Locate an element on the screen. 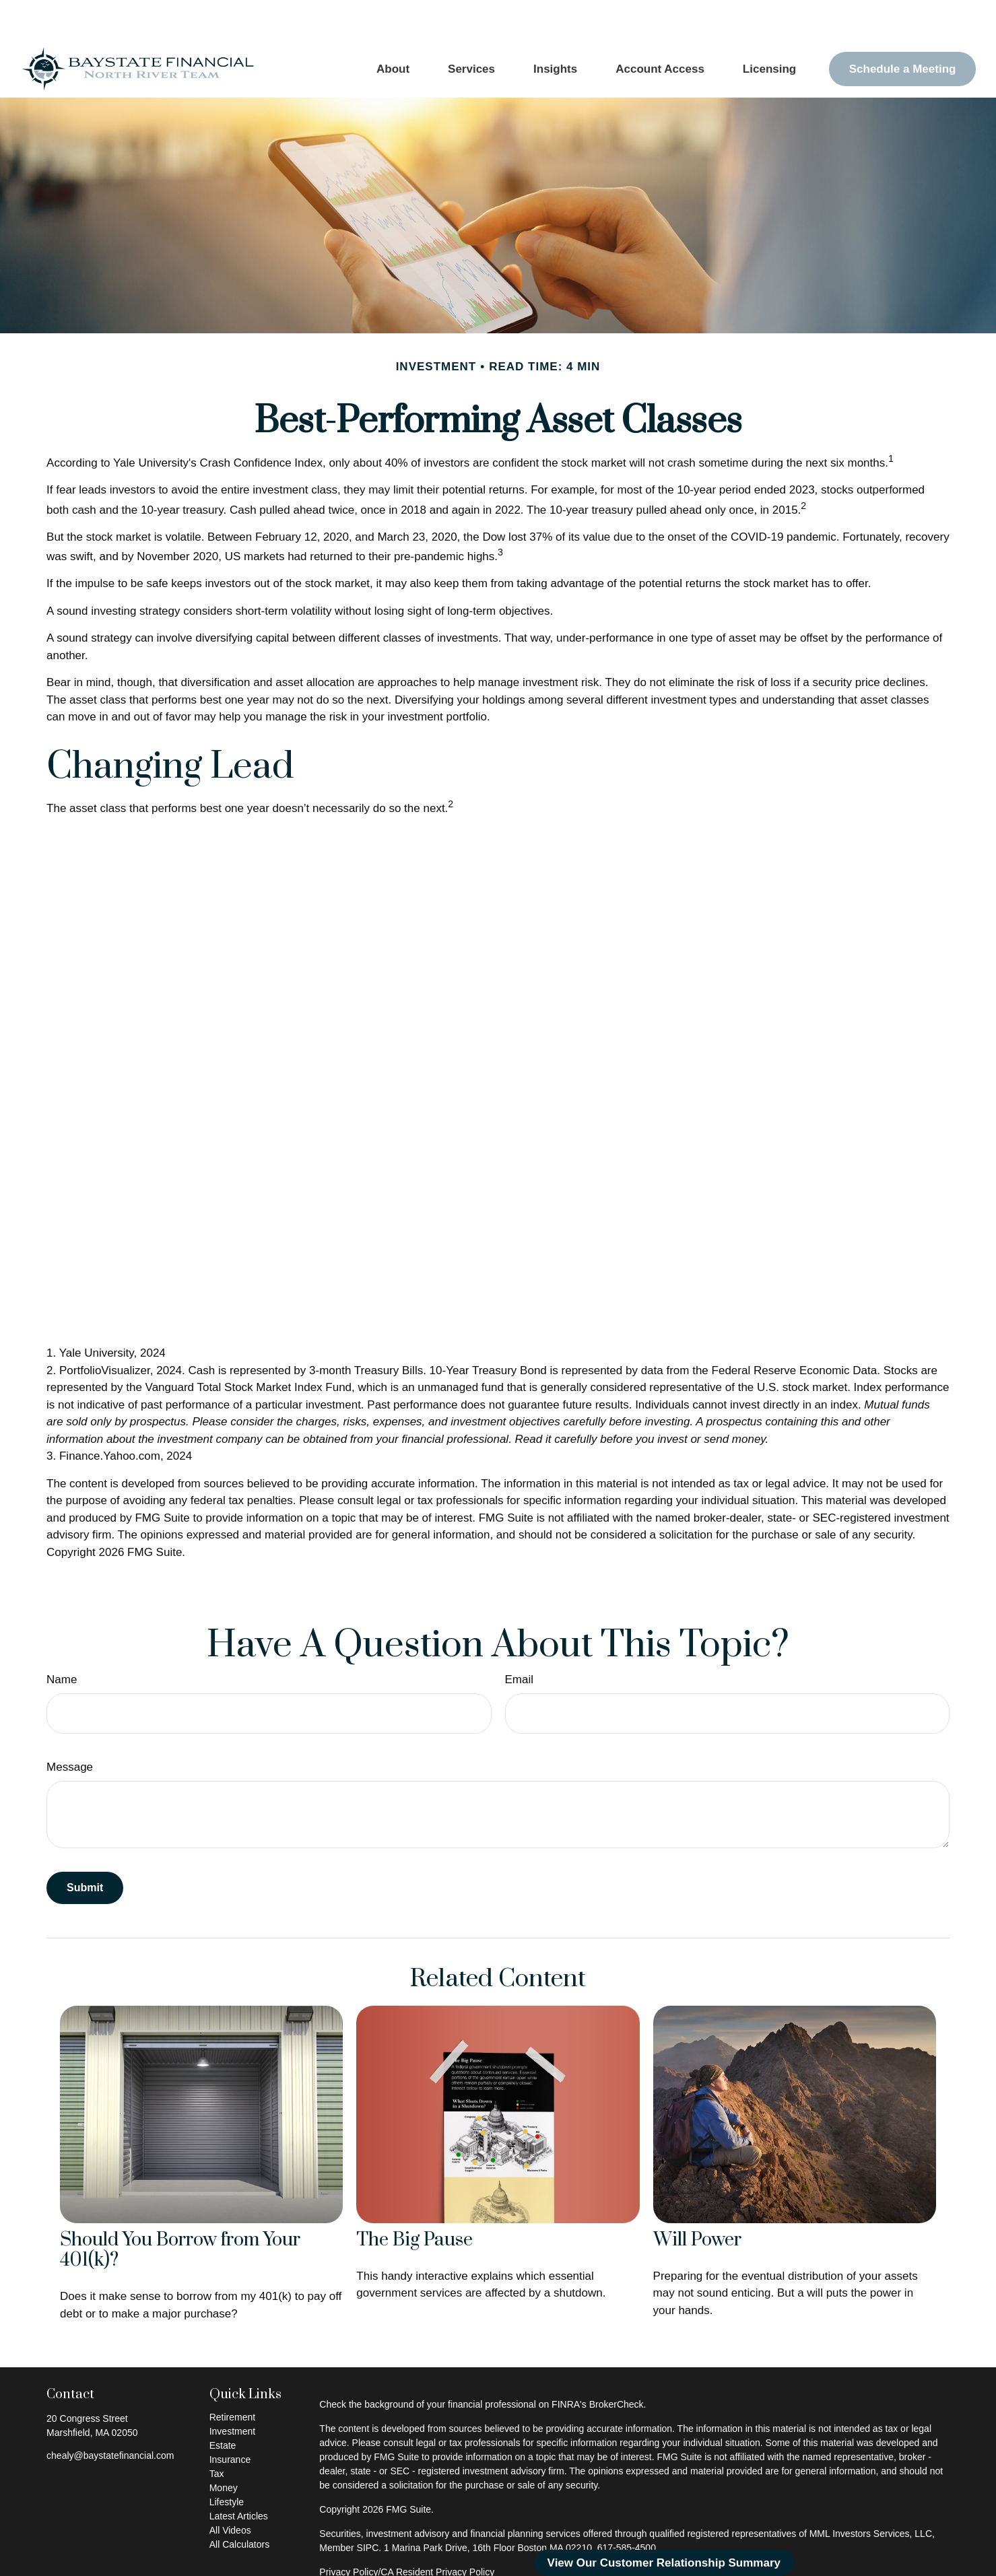  All Calculators is located at coordinates (239, 2504).